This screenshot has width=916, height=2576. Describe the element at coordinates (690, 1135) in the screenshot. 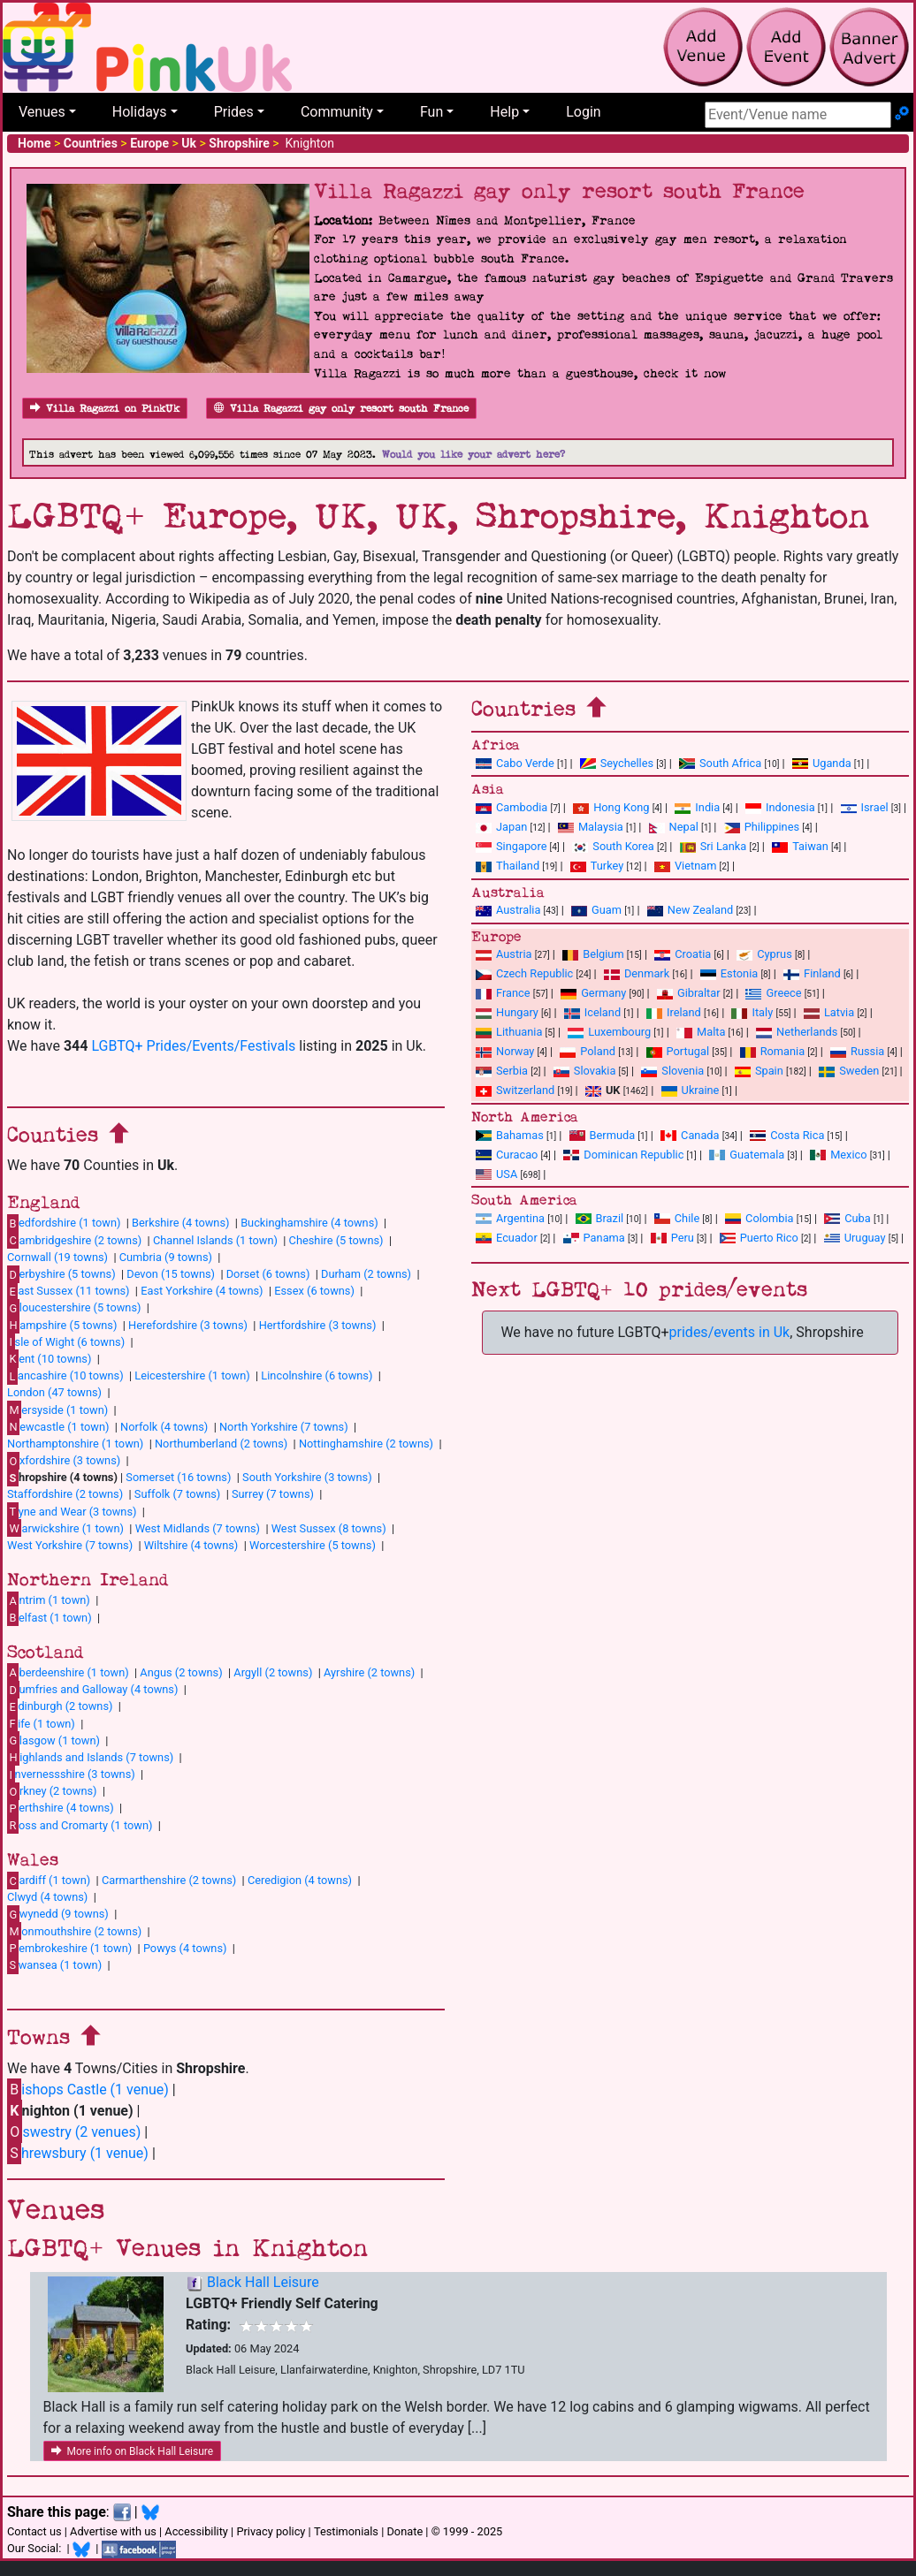

I see `Canada` at that location.